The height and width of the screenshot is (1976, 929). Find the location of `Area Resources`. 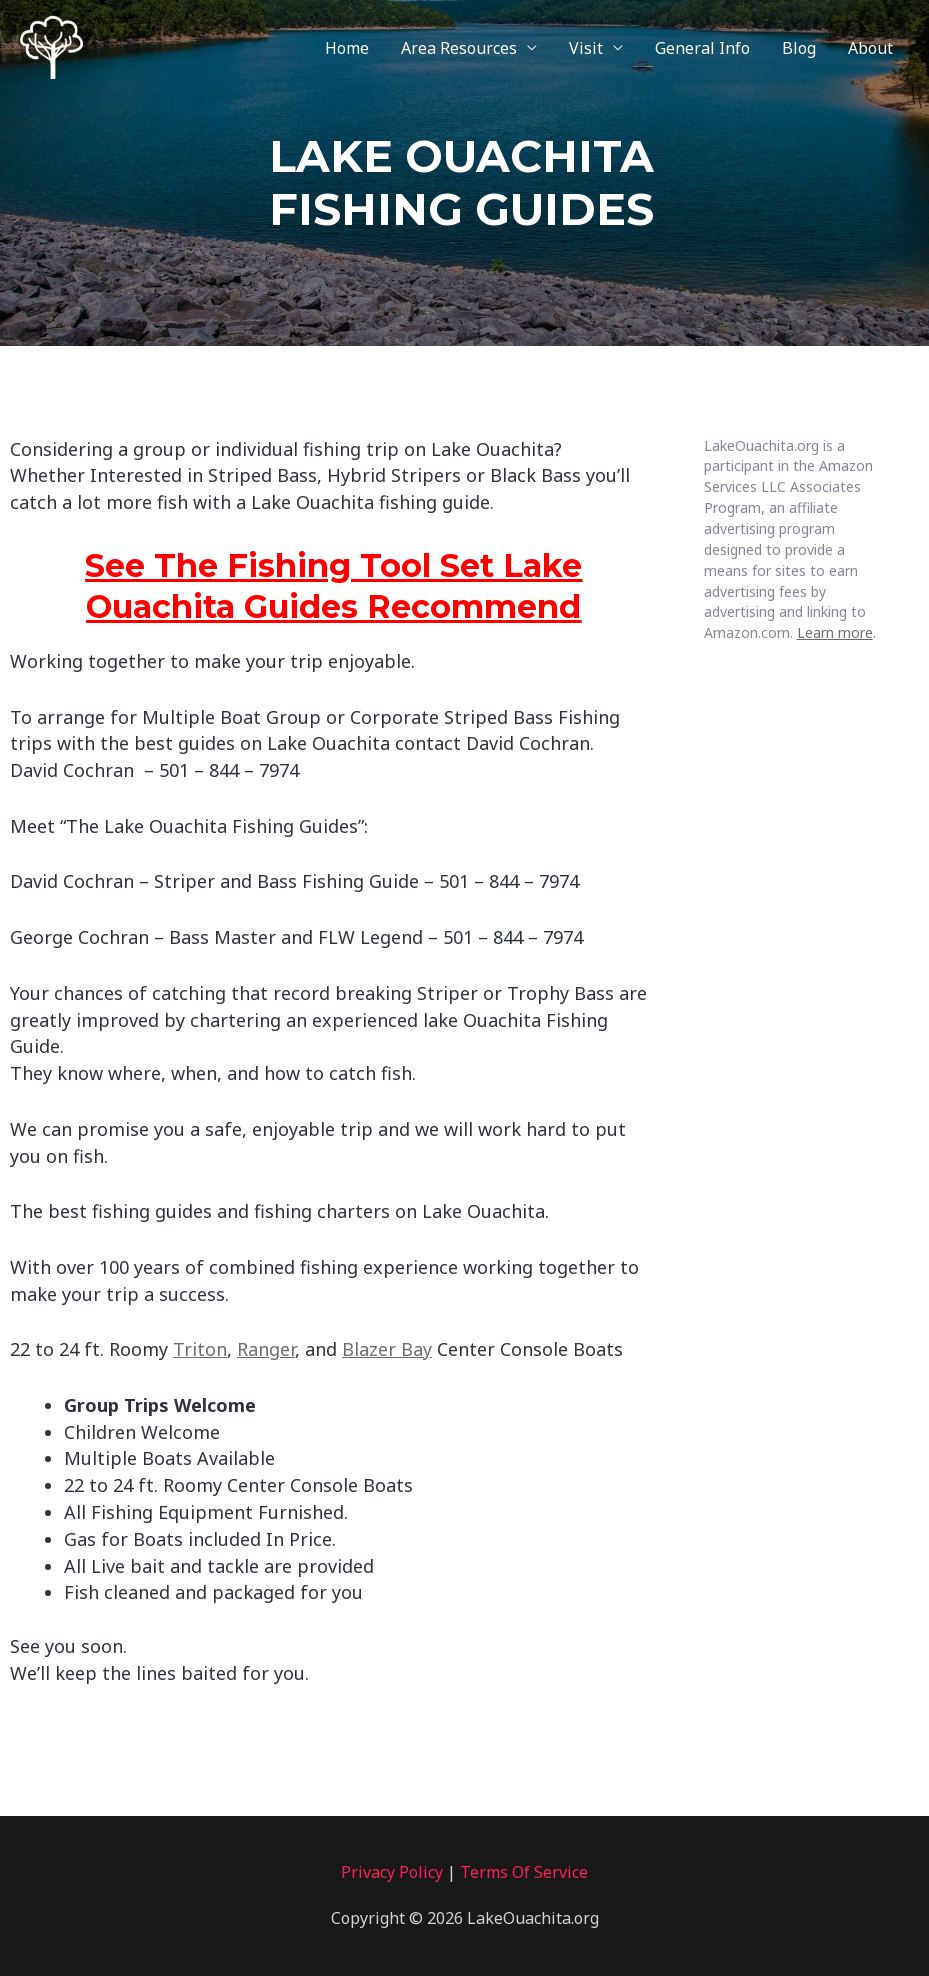

Area Resources is located at coordinates (459, 48).